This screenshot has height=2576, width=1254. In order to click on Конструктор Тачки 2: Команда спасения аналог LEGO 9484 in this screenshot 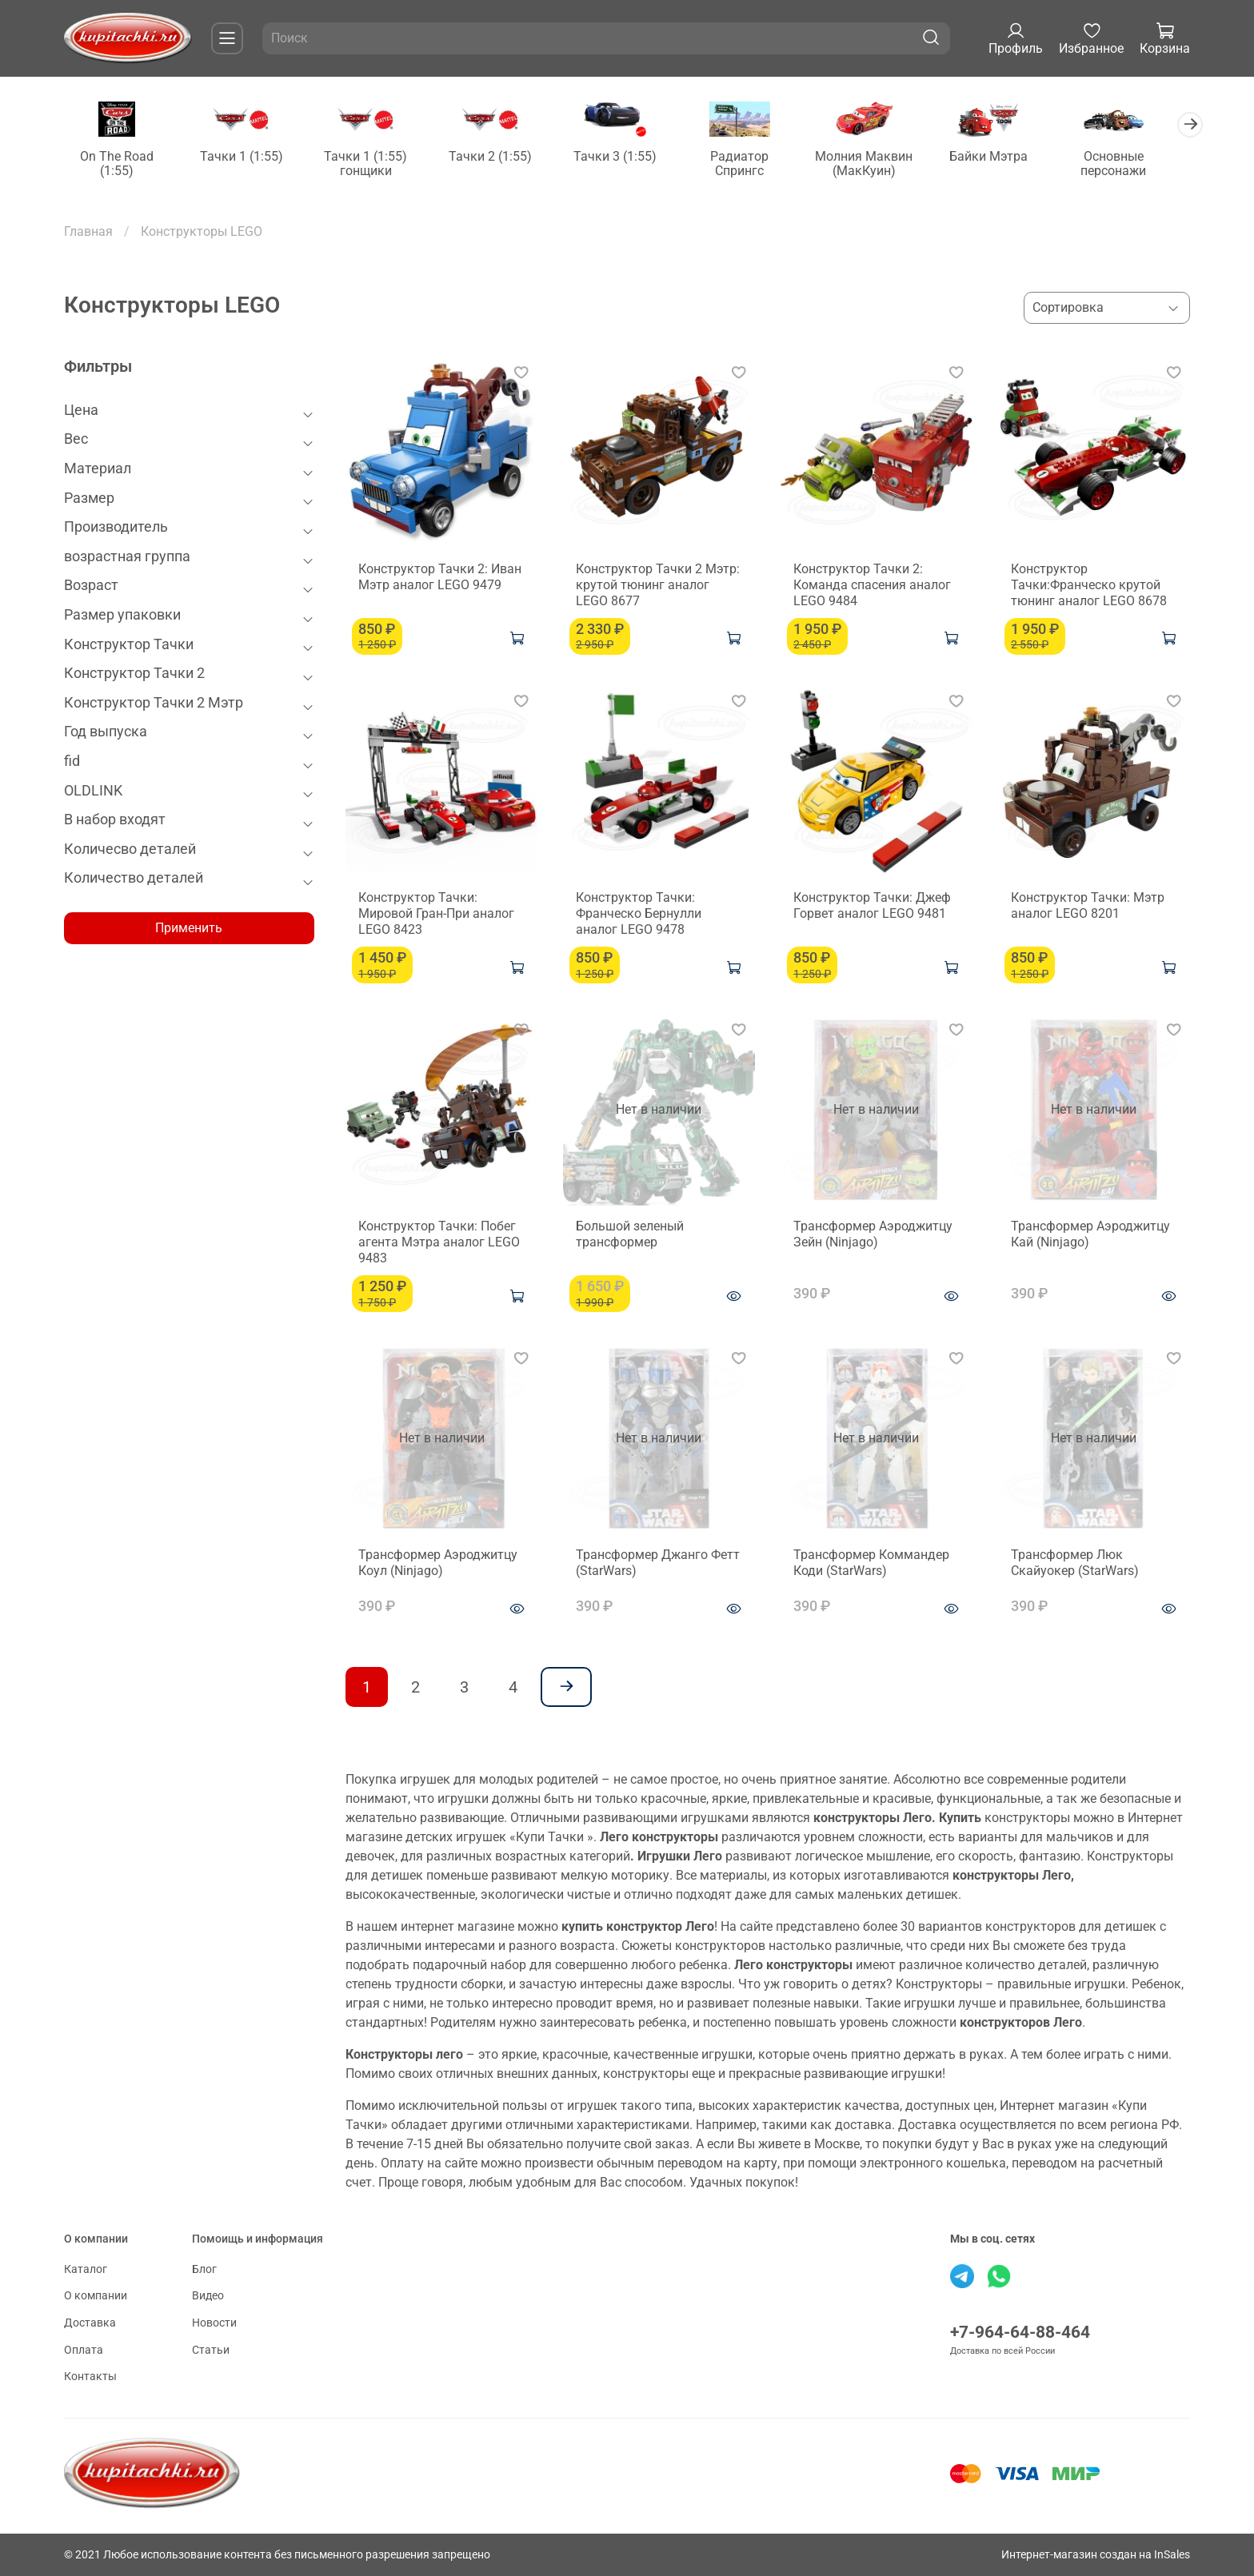, I will do `click(872, 585)`.